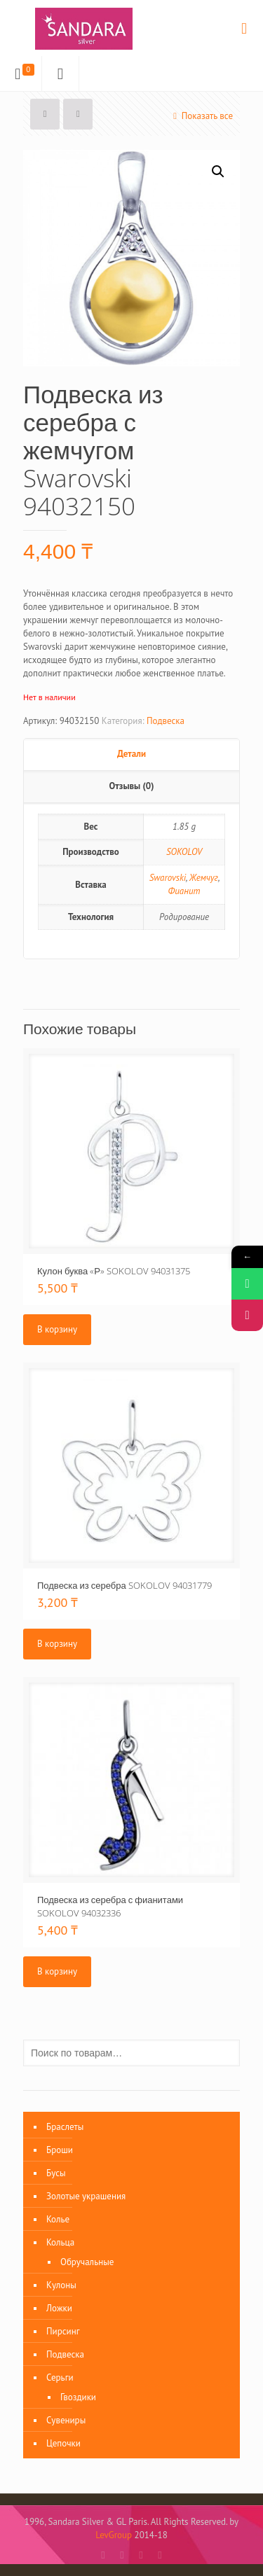 This screenshot has height=2576, width=263. I want to click on Обручальные, so click(87, 2262).